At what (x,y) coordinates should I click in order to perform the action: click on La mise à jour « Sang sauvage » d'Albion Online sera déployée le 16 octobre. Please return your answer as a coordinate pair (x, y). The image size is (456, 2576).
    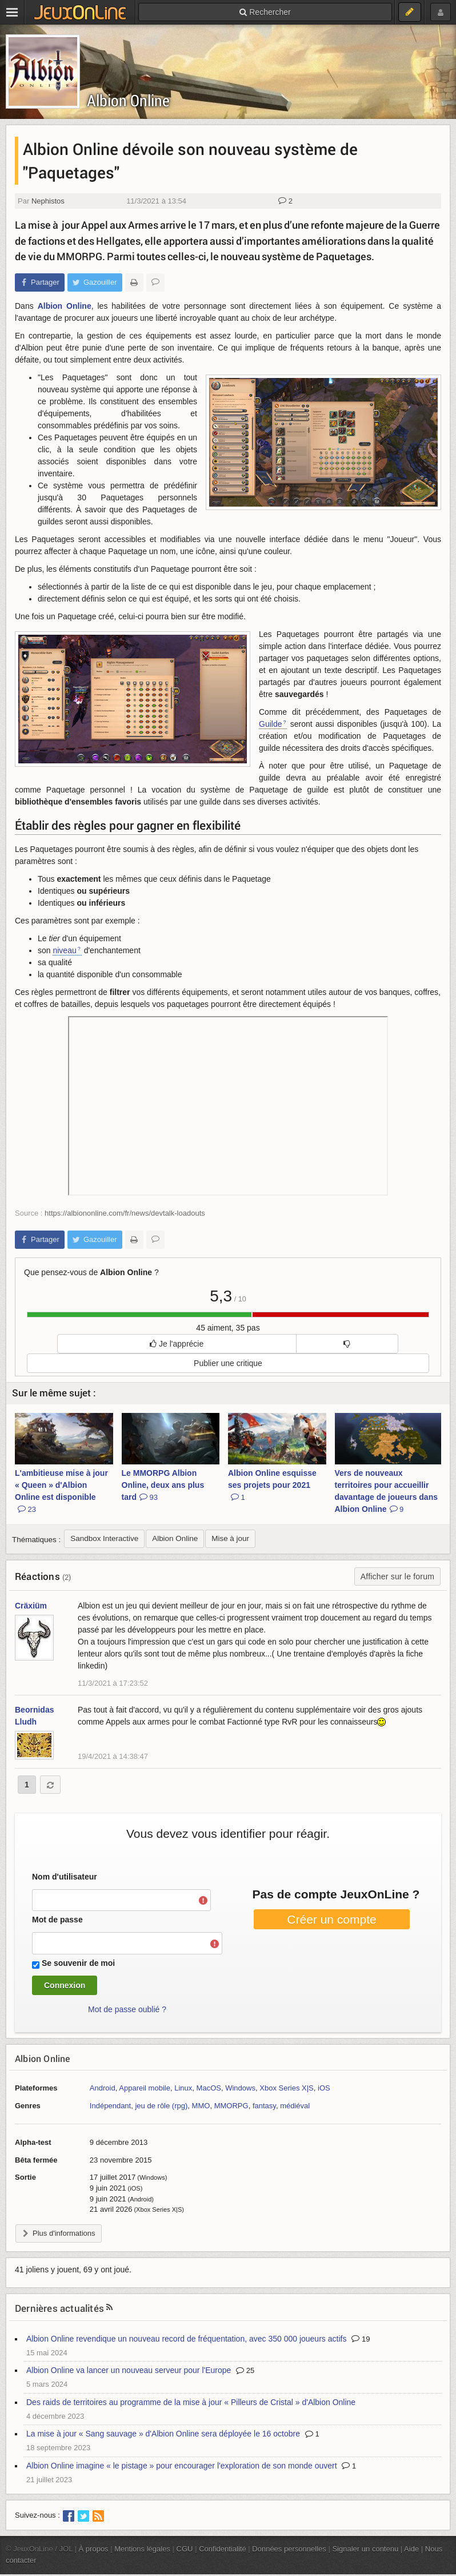
    Looking at the image, I should click on (163, 2433).